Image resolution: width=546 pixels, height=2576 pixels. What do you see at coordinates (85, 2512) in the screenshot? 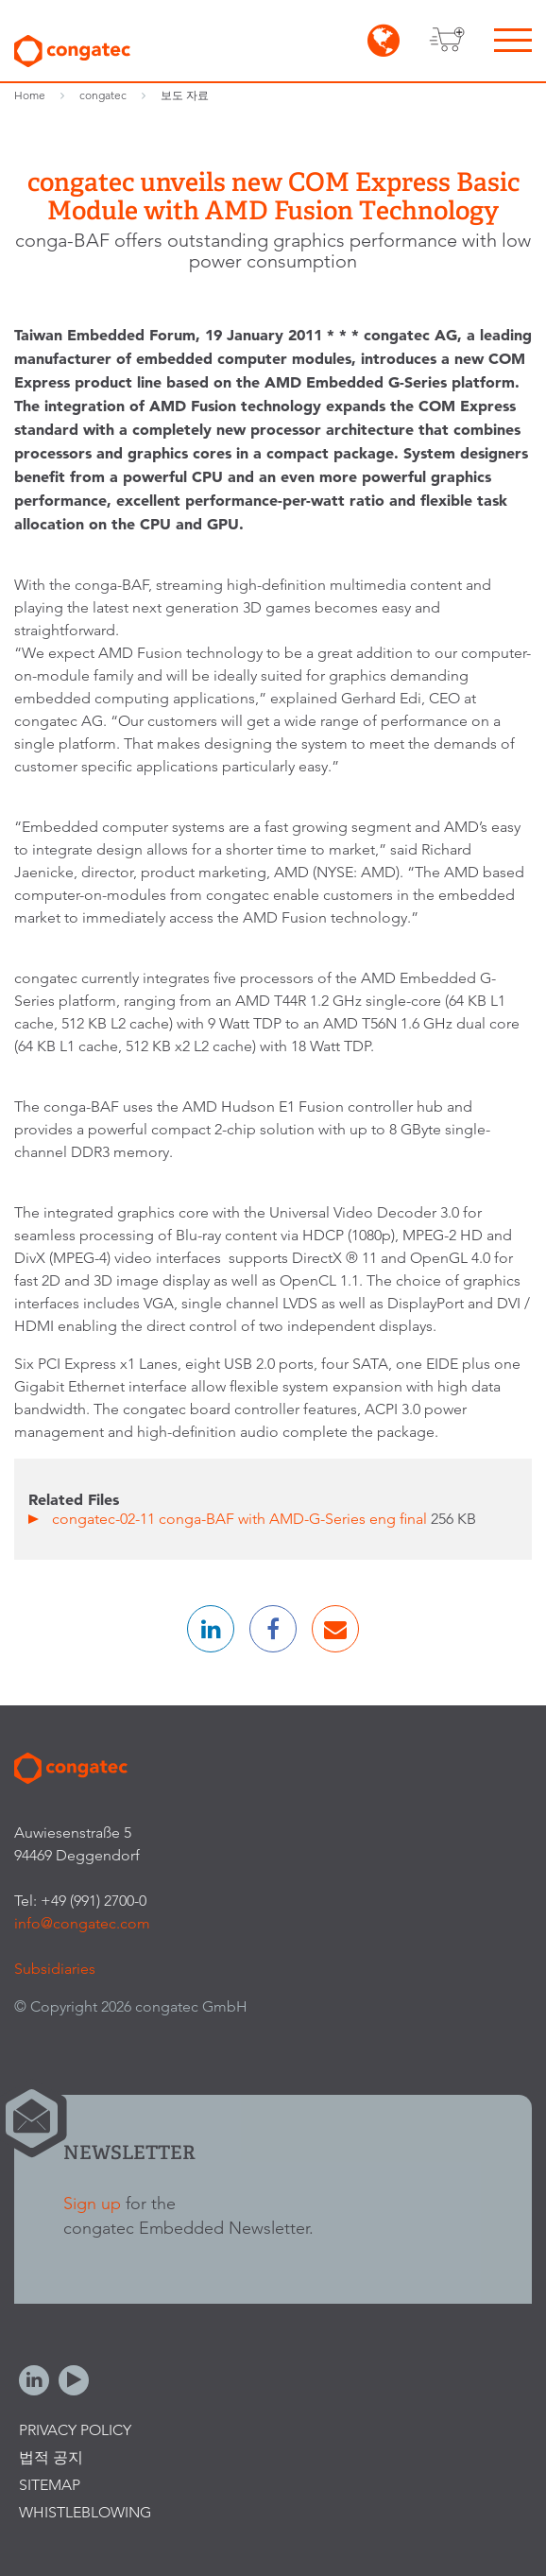
I see `Whistleblowing` at bounding box center [85, 2512].